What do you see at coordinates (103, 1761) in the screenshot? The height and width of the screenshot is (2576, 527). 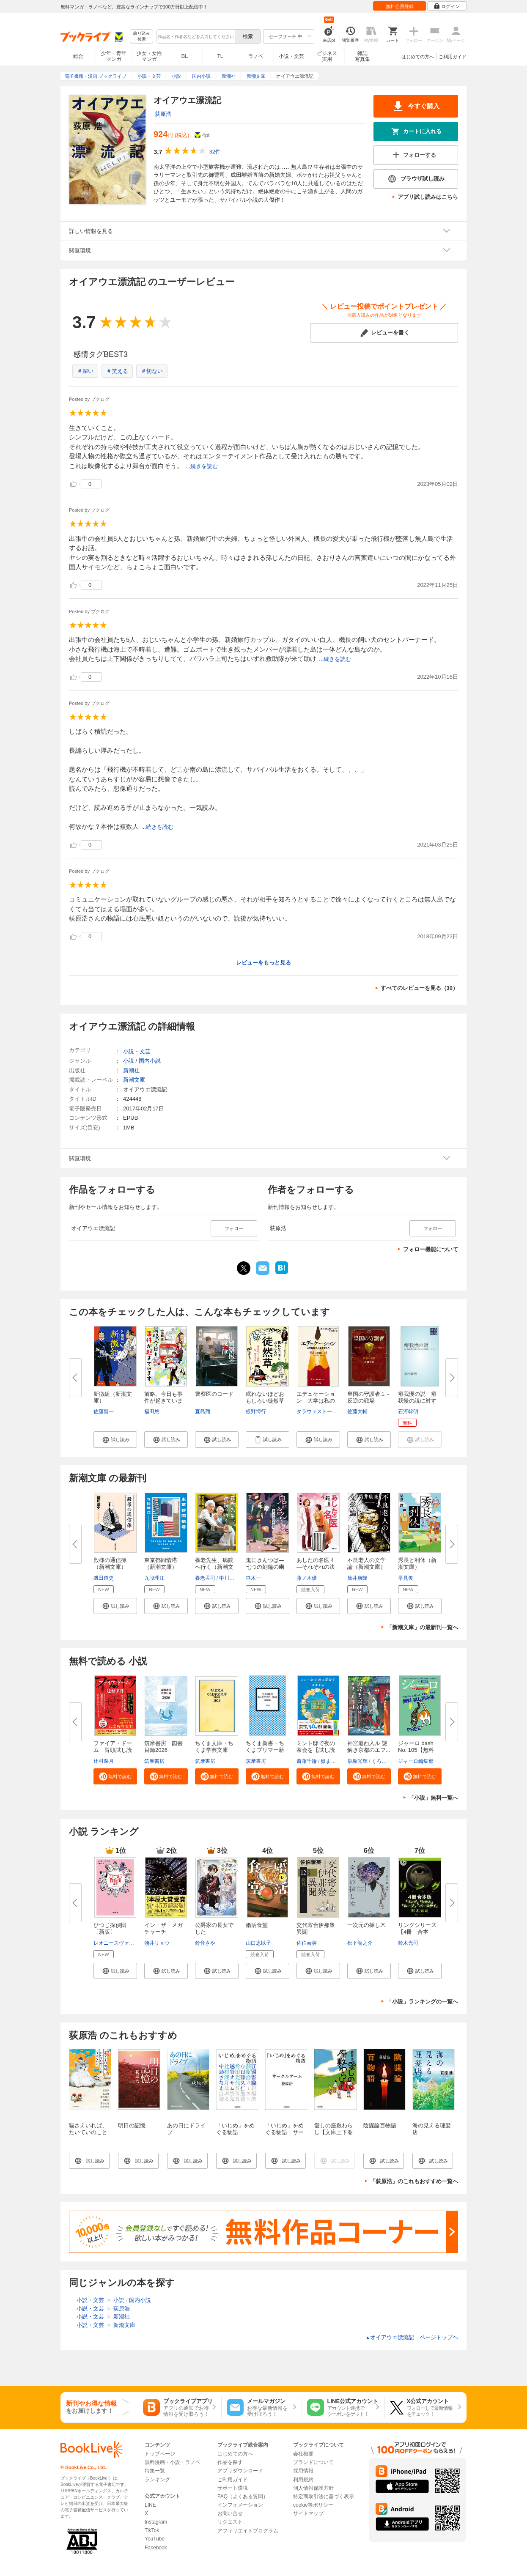 I see `辻村深月` at bounding box center [103, 1761].